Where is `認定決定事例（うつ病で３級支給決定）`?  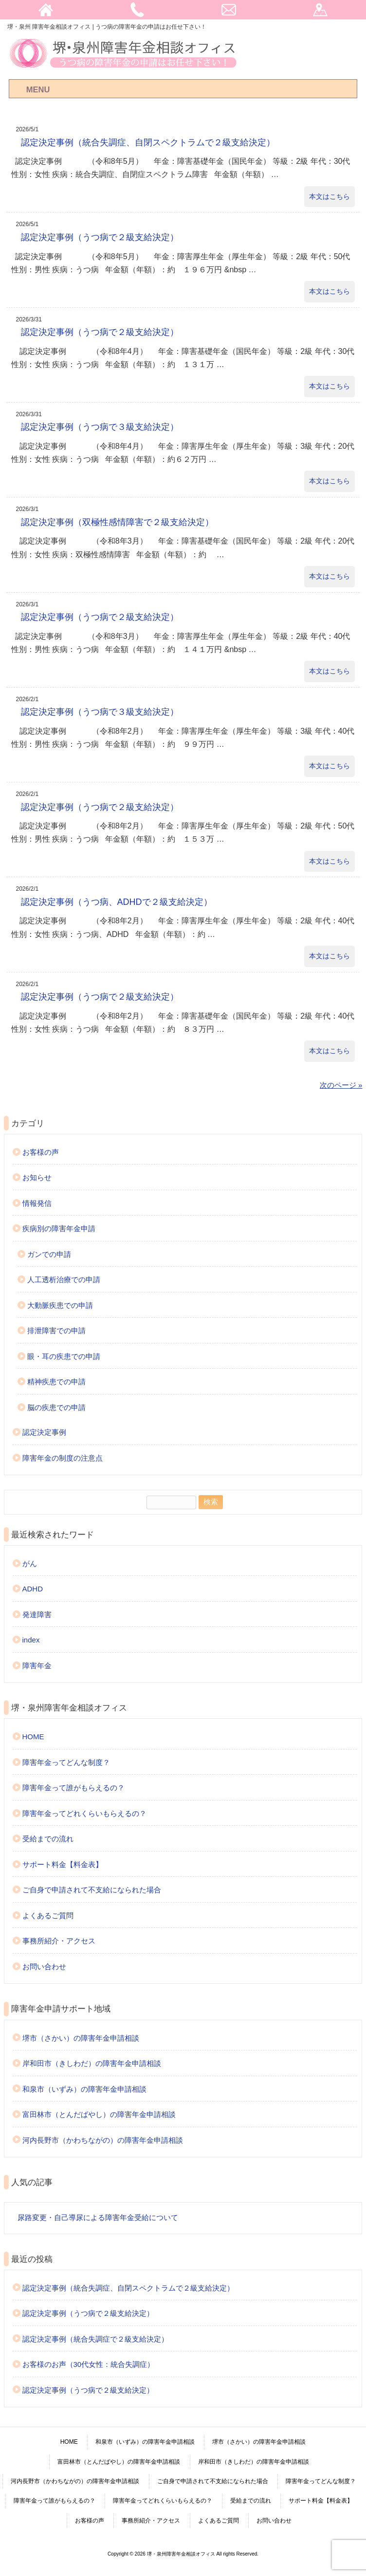
認定決定事例（うつ病で３級支給決定） is located at coordinates (100, 427).